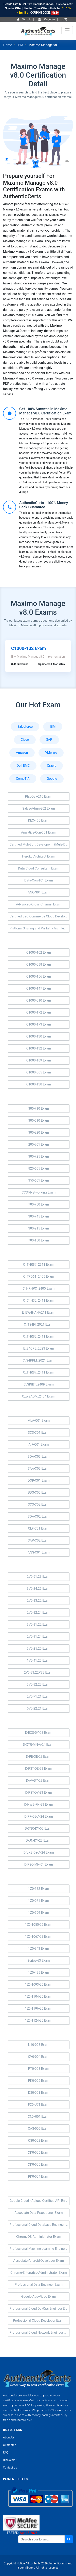 The image size is (76, 2576). Describe the element at coordinates (38, 1216) in the screenshot. I see `300-745 Exam` at that location.